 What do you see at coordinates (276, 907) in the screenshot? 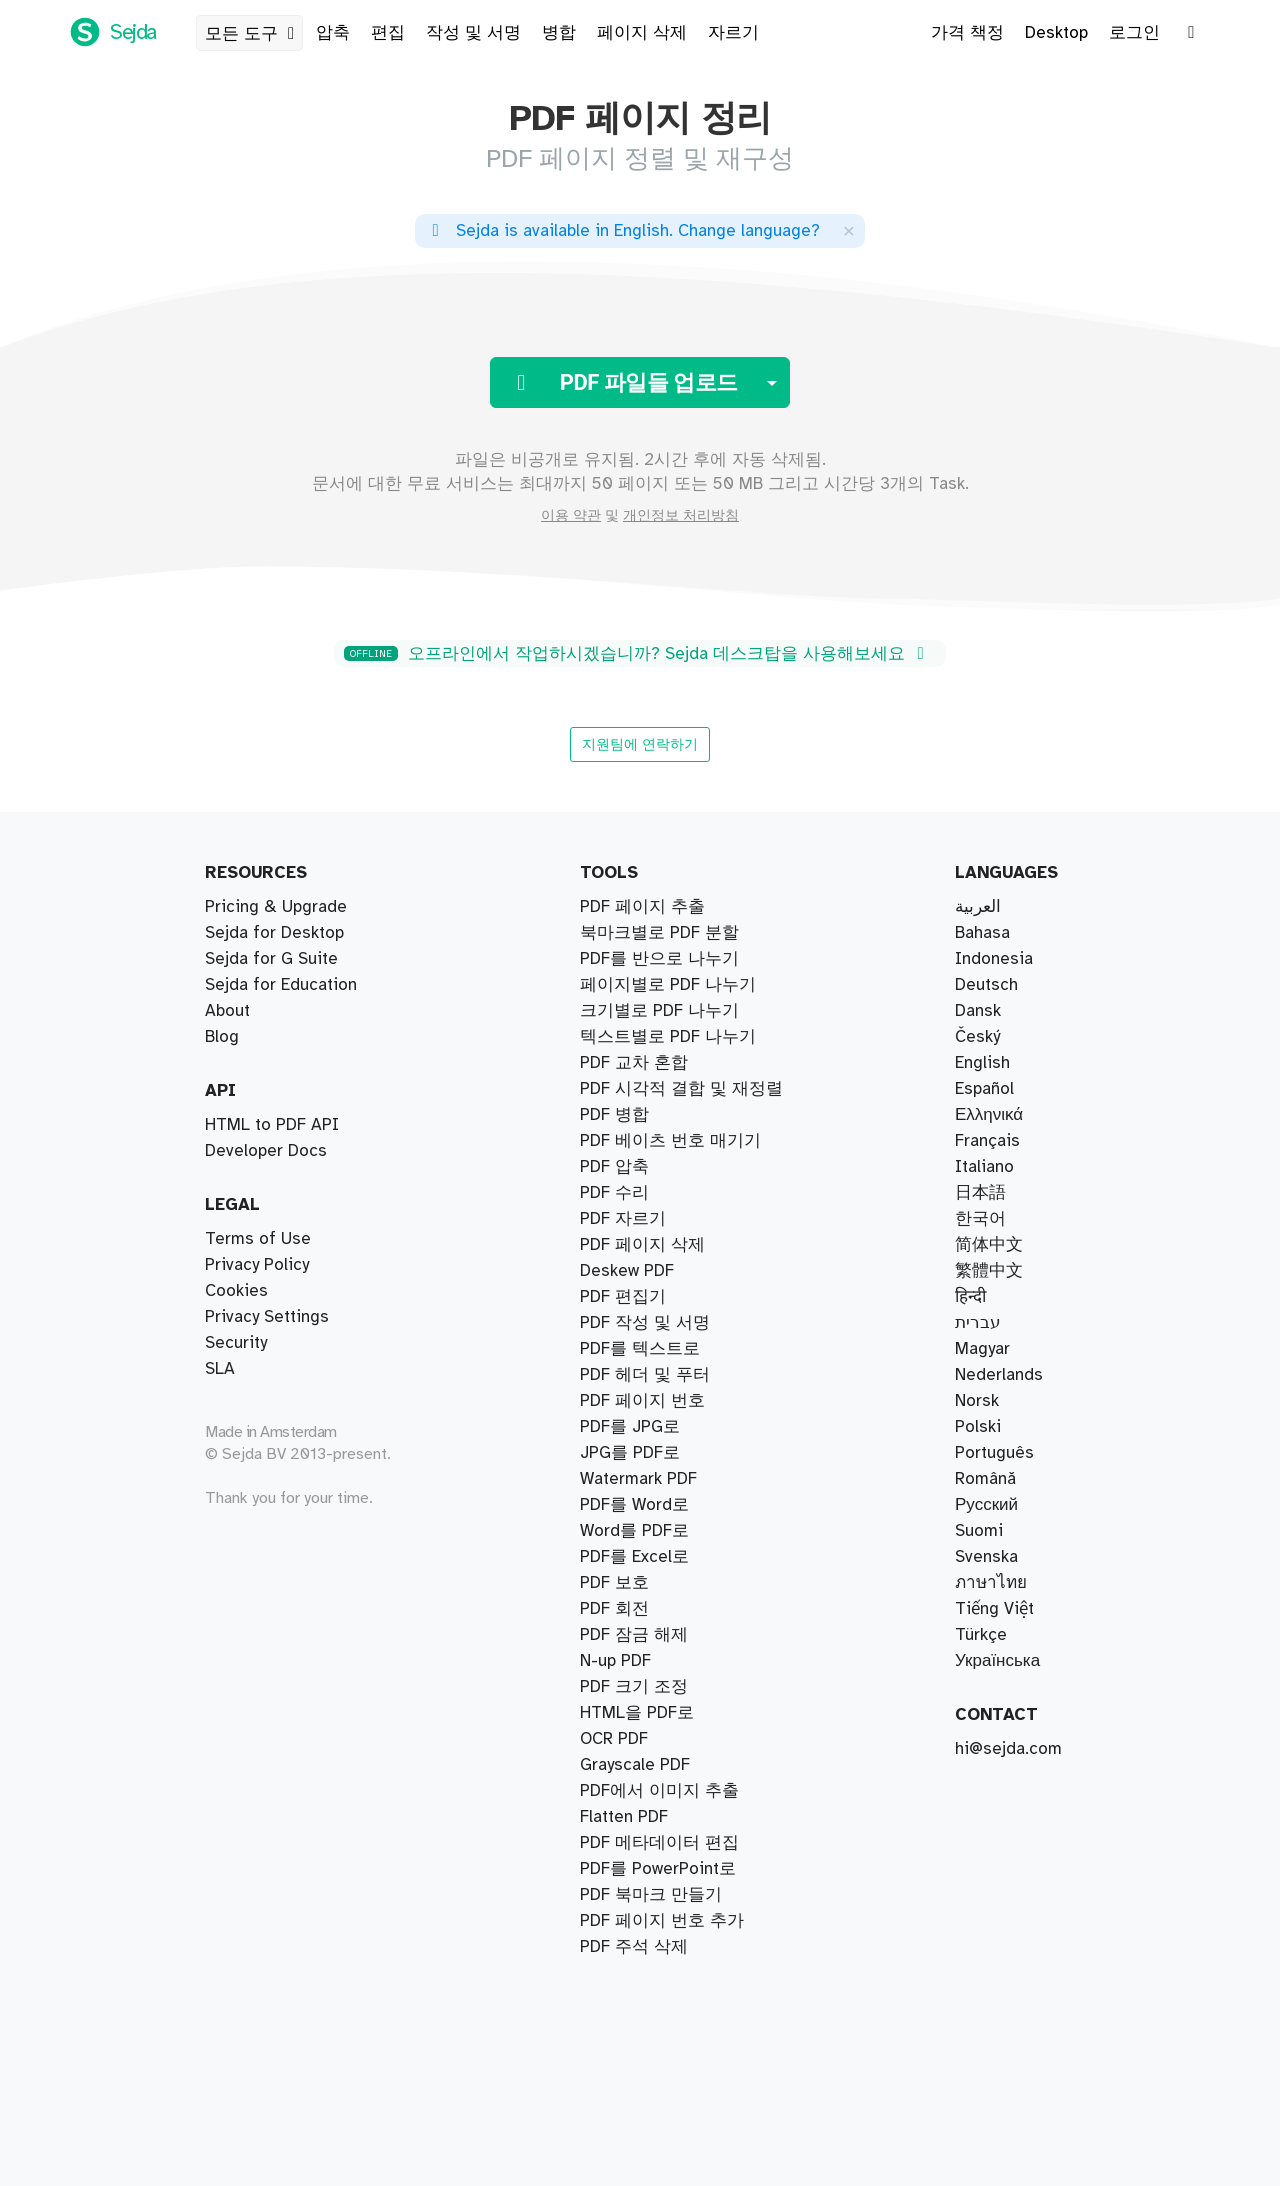
I see `Pricing & Upgrade` at bounding box center [276, 907].